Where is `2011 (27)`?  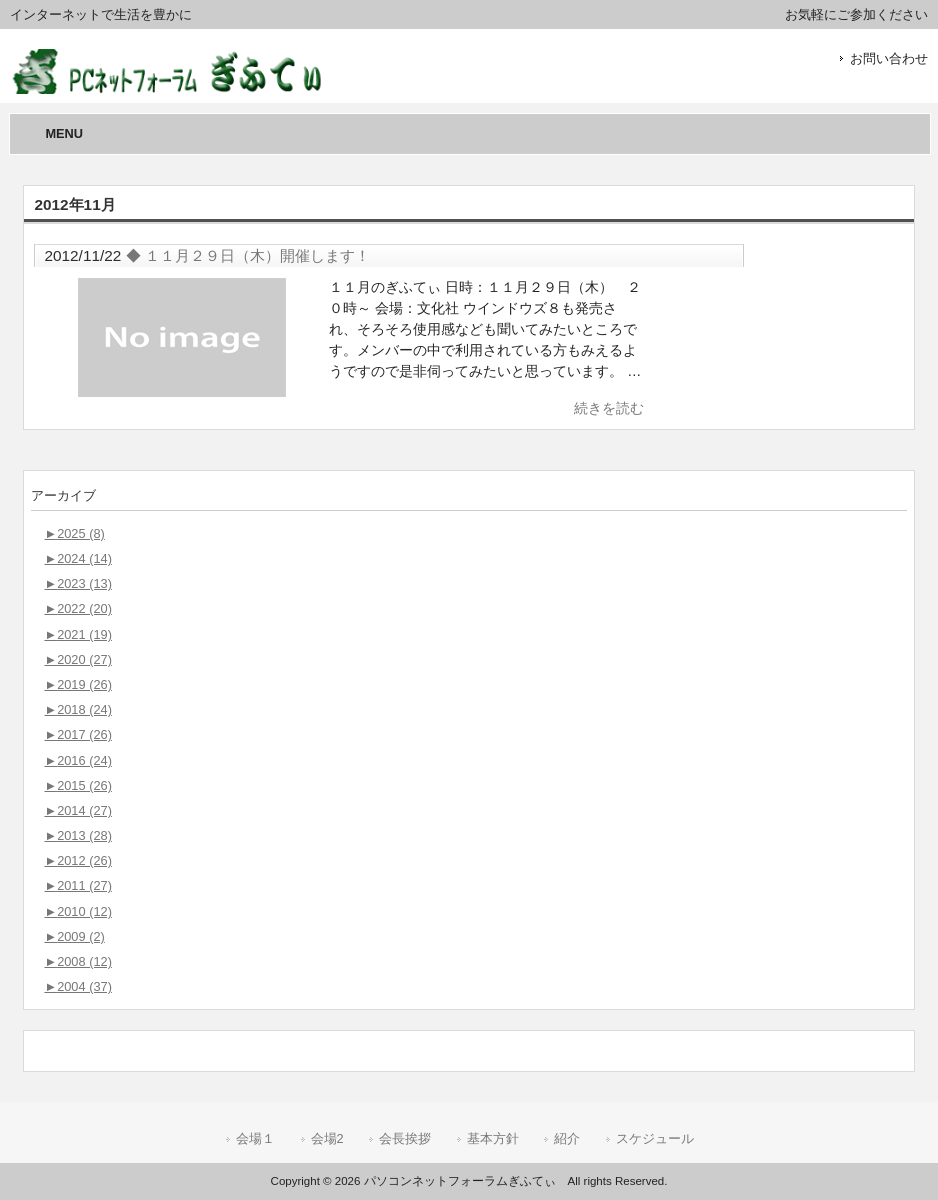
2011 (27) is located at coordinates (77, 885).